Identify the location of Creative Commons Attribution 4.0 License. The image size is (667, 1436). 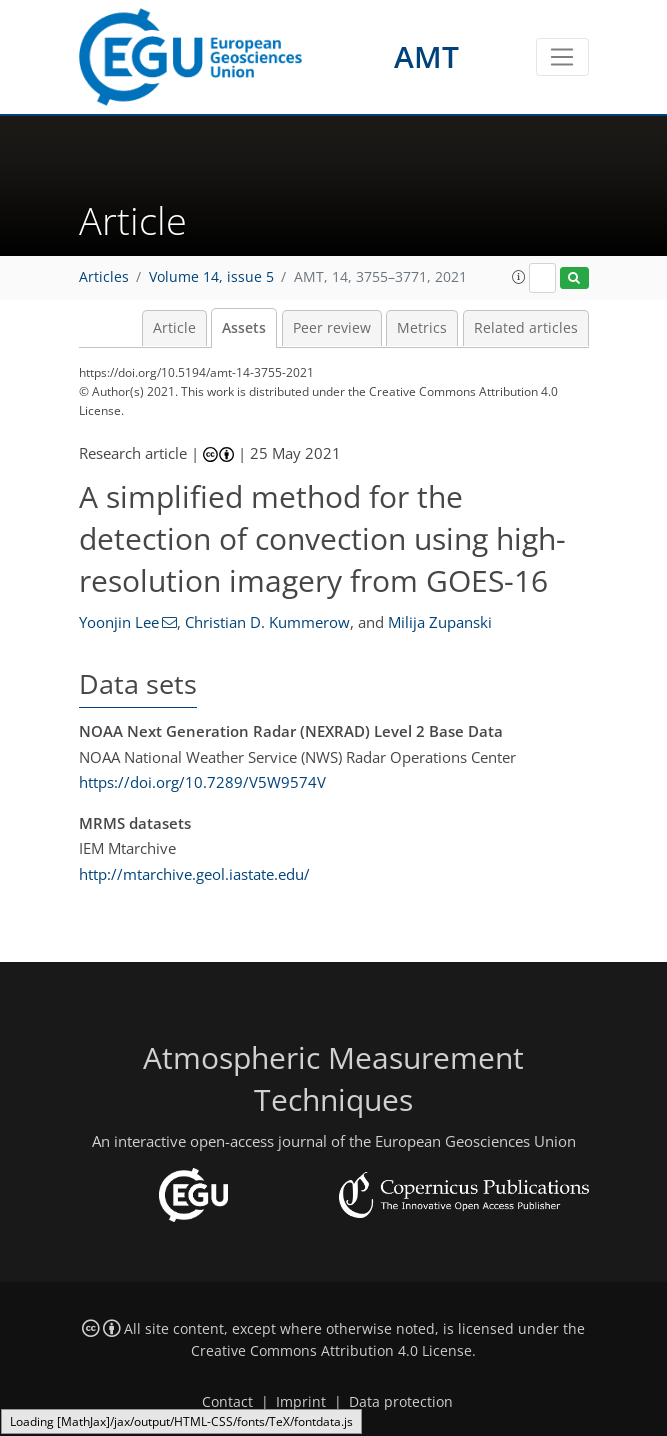
(331, 1351).